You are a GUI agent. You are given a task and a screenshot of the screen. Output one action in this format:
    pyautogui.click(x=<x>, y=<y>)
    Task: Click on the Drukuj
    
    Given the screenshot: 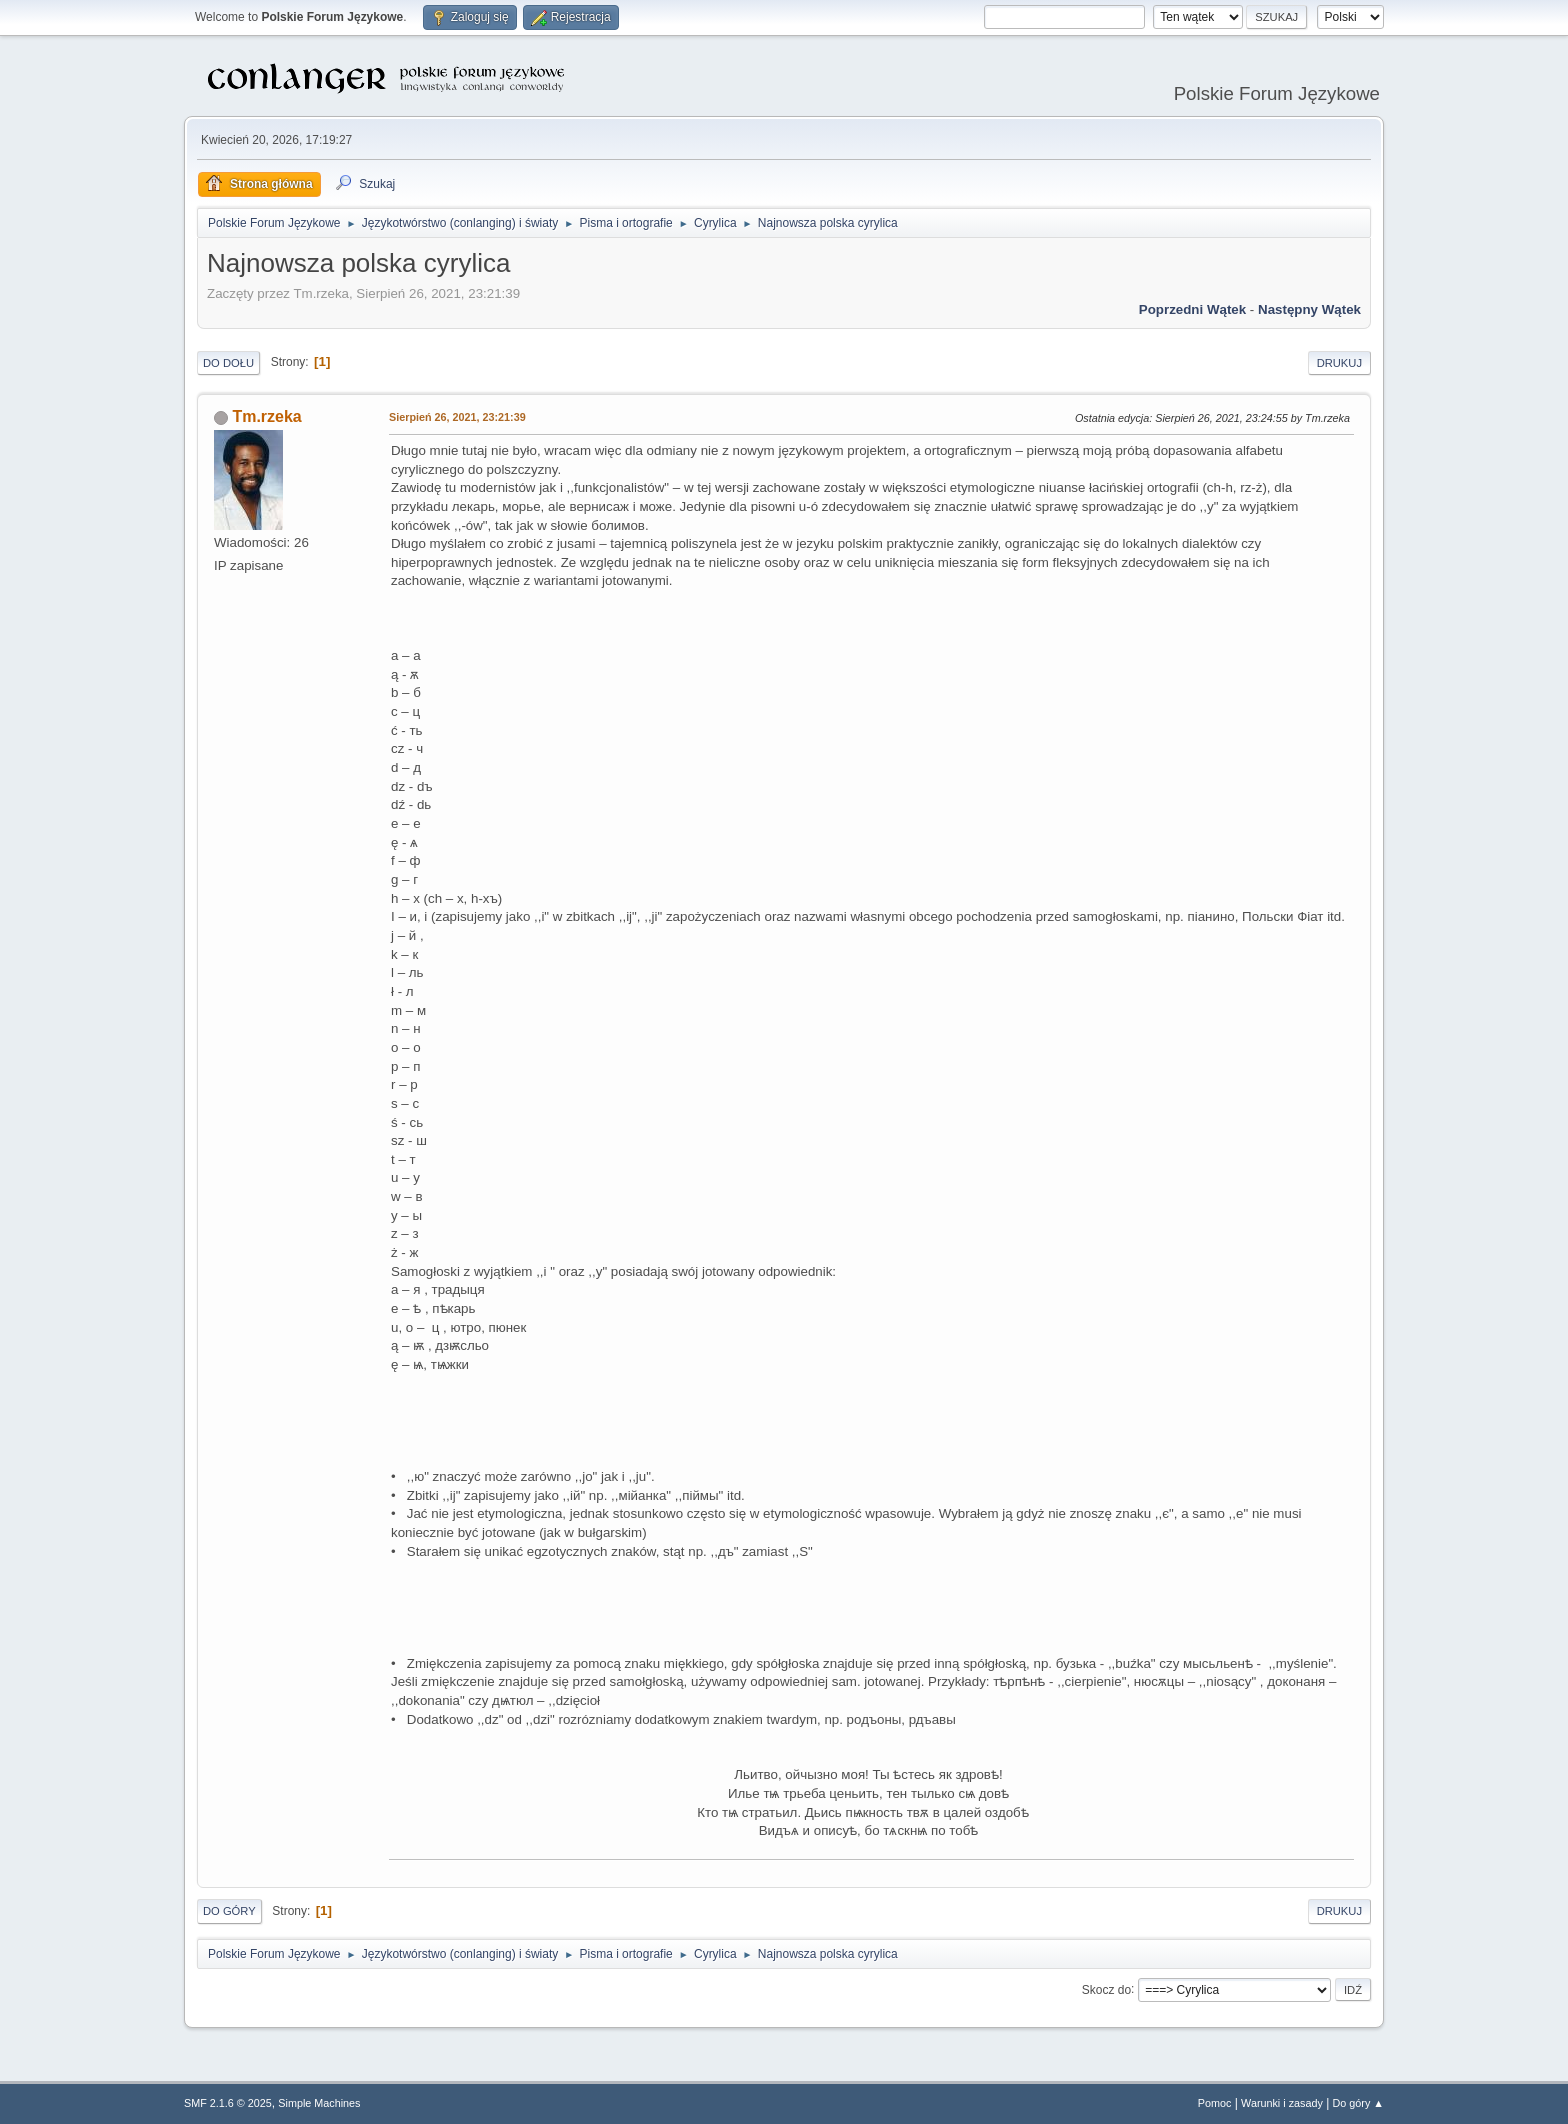 What is the action you would take?
    pyautogui.click(x=1339, y=363)
    